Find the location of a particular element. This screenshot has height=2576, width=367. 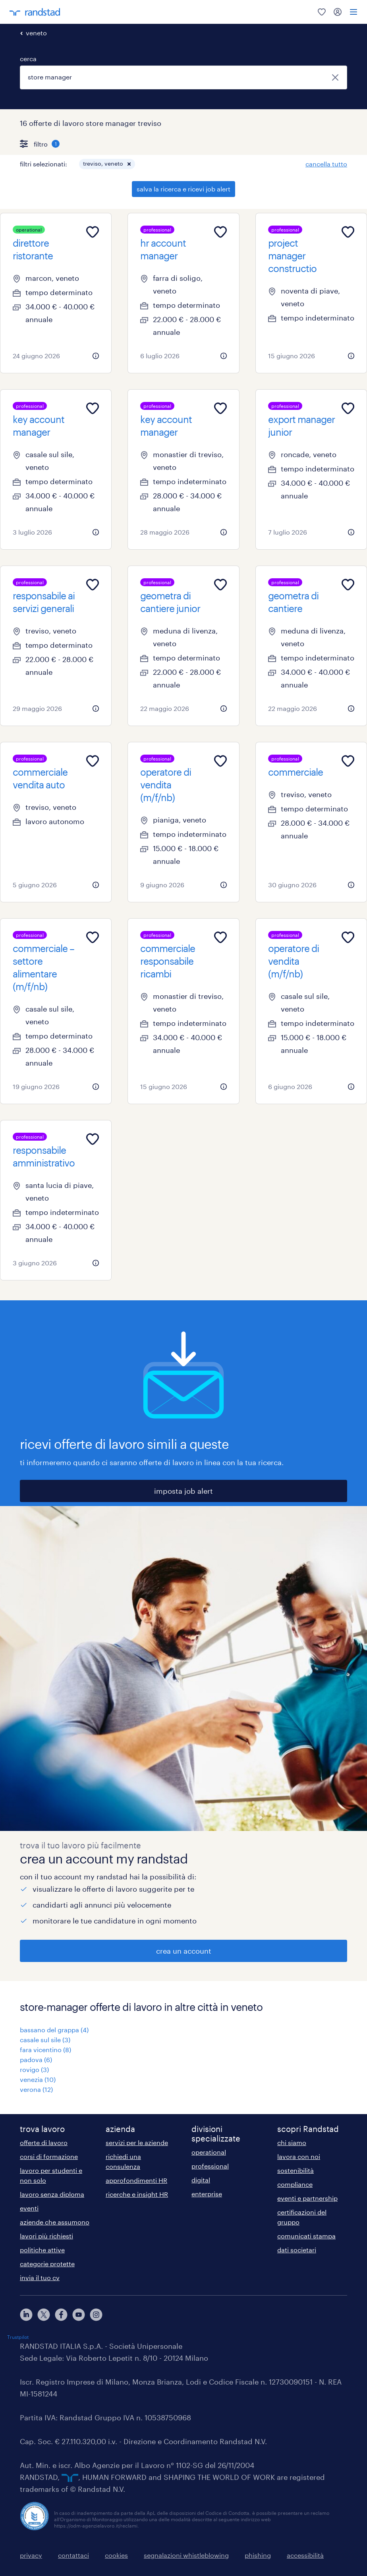

dati societari is located at coordinates (296, 2250).